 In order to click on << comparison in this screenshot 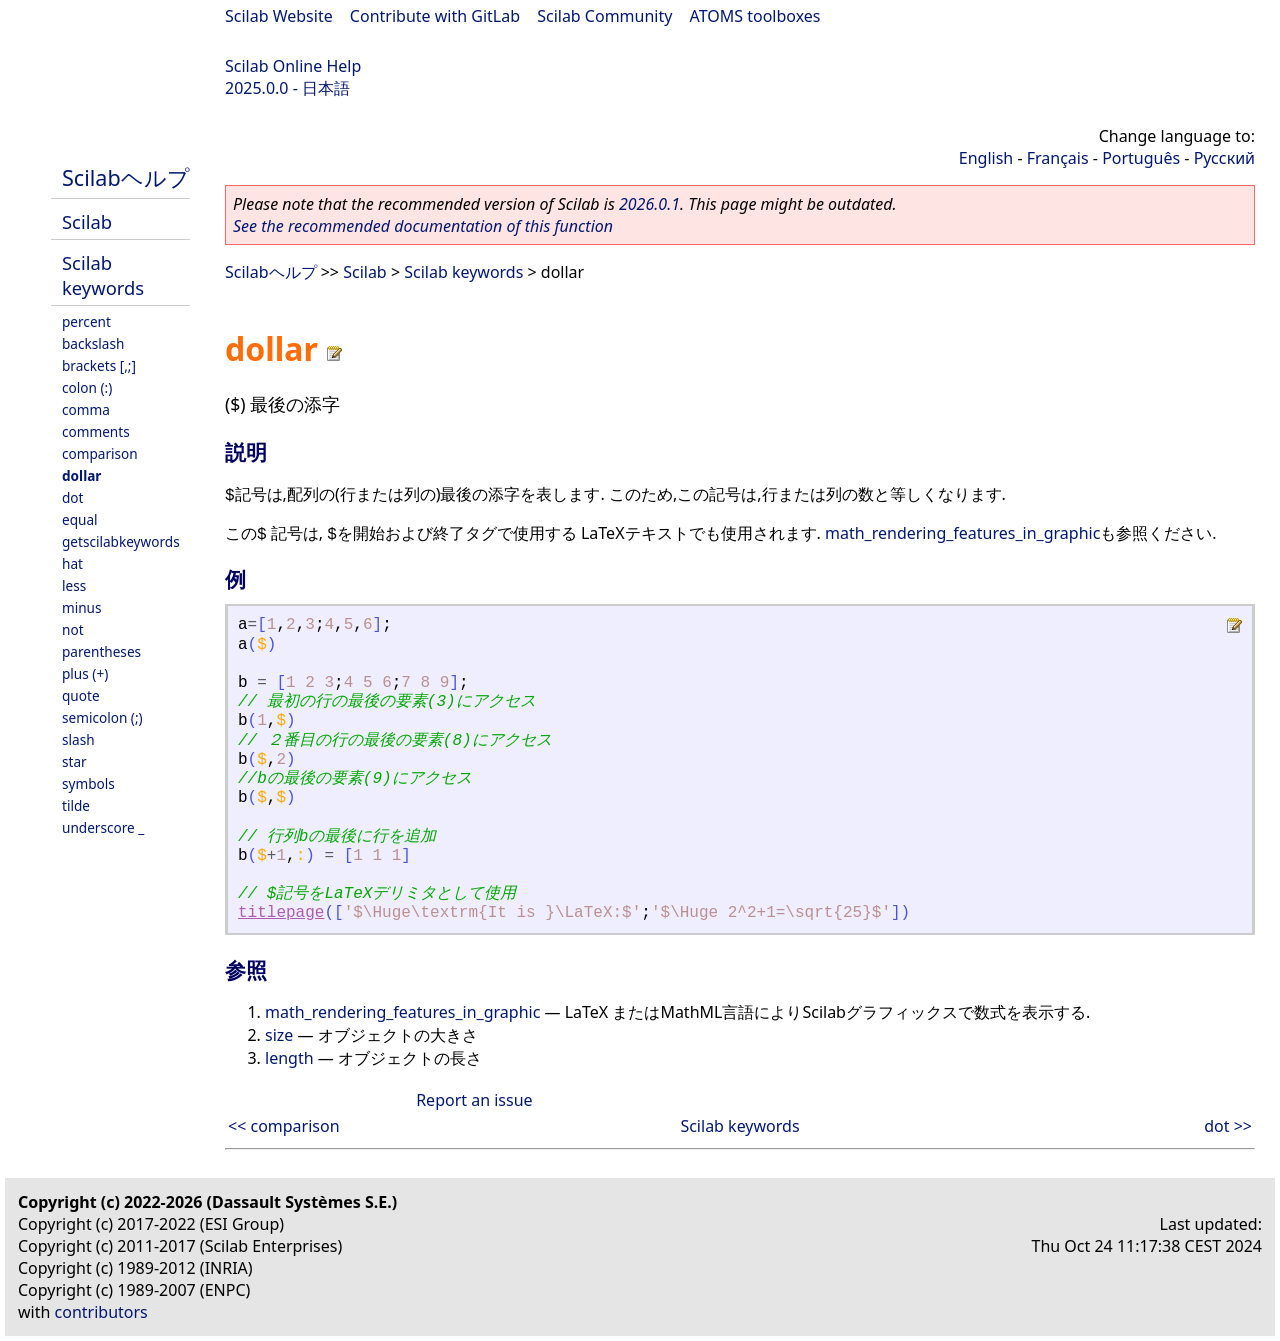, I will do `click(284, 1126)`.